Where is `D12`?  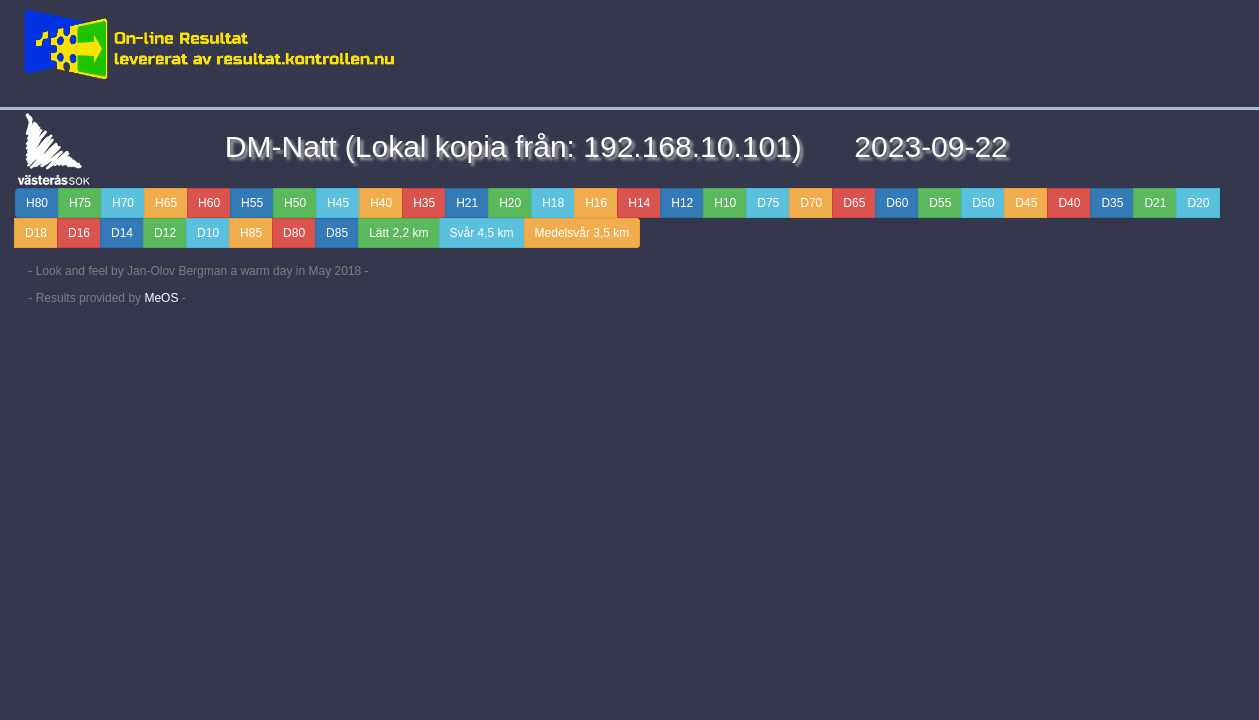
D12 is located at coordinates (165, 233).